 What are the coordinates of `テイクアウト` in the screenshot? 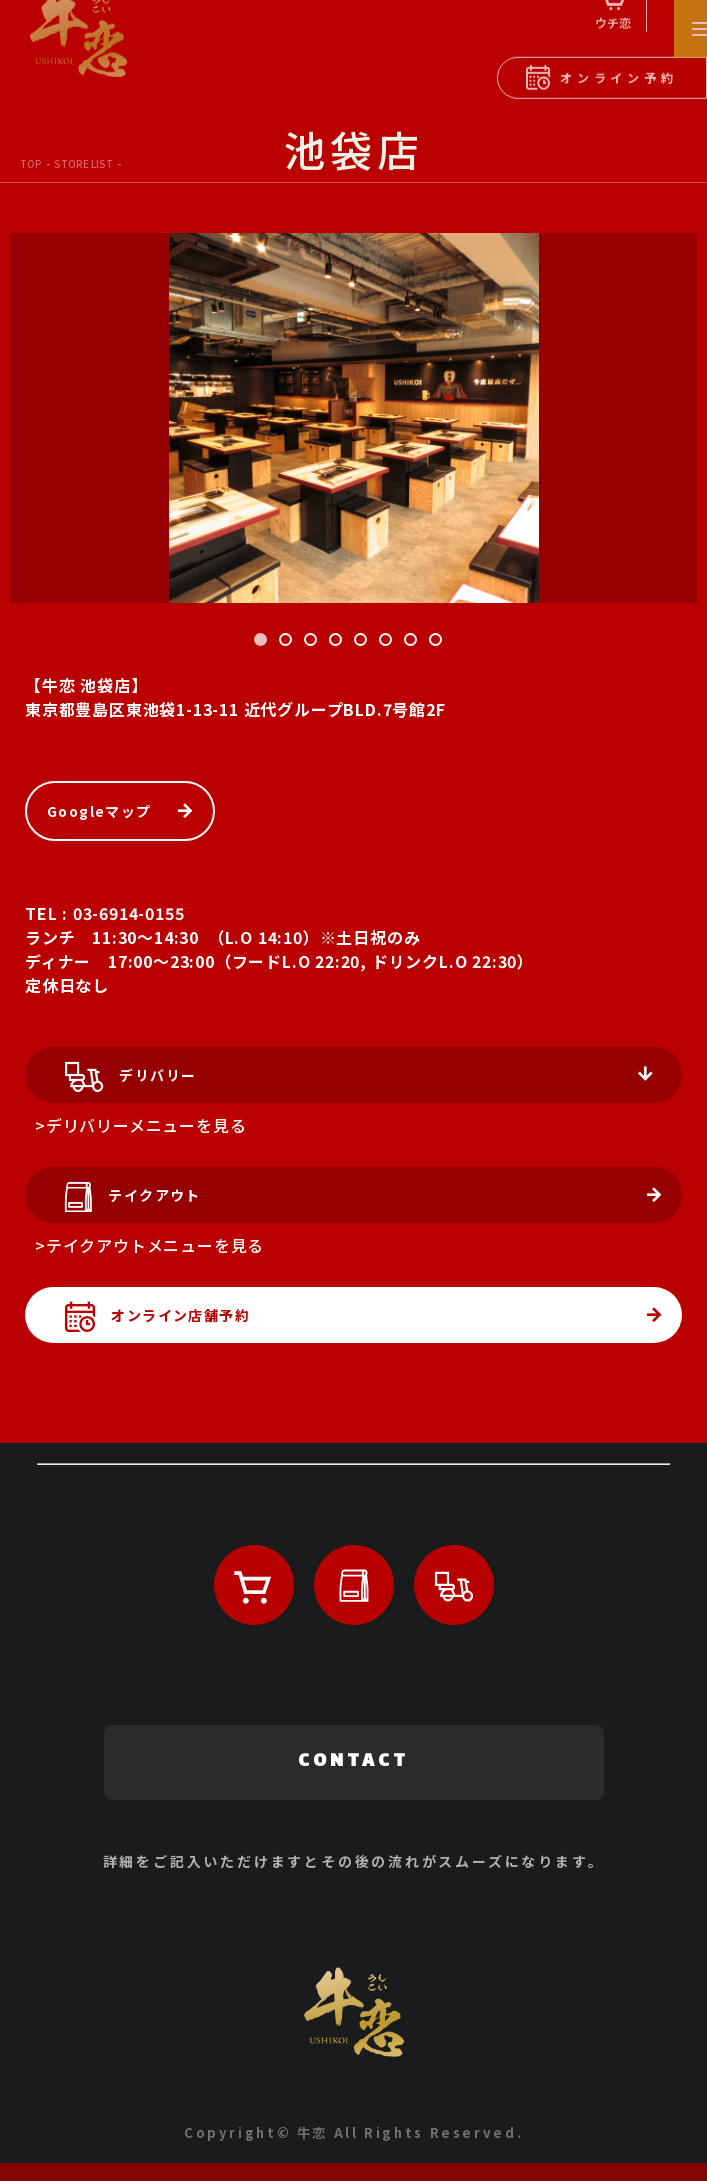 It's located at (123, 1200).